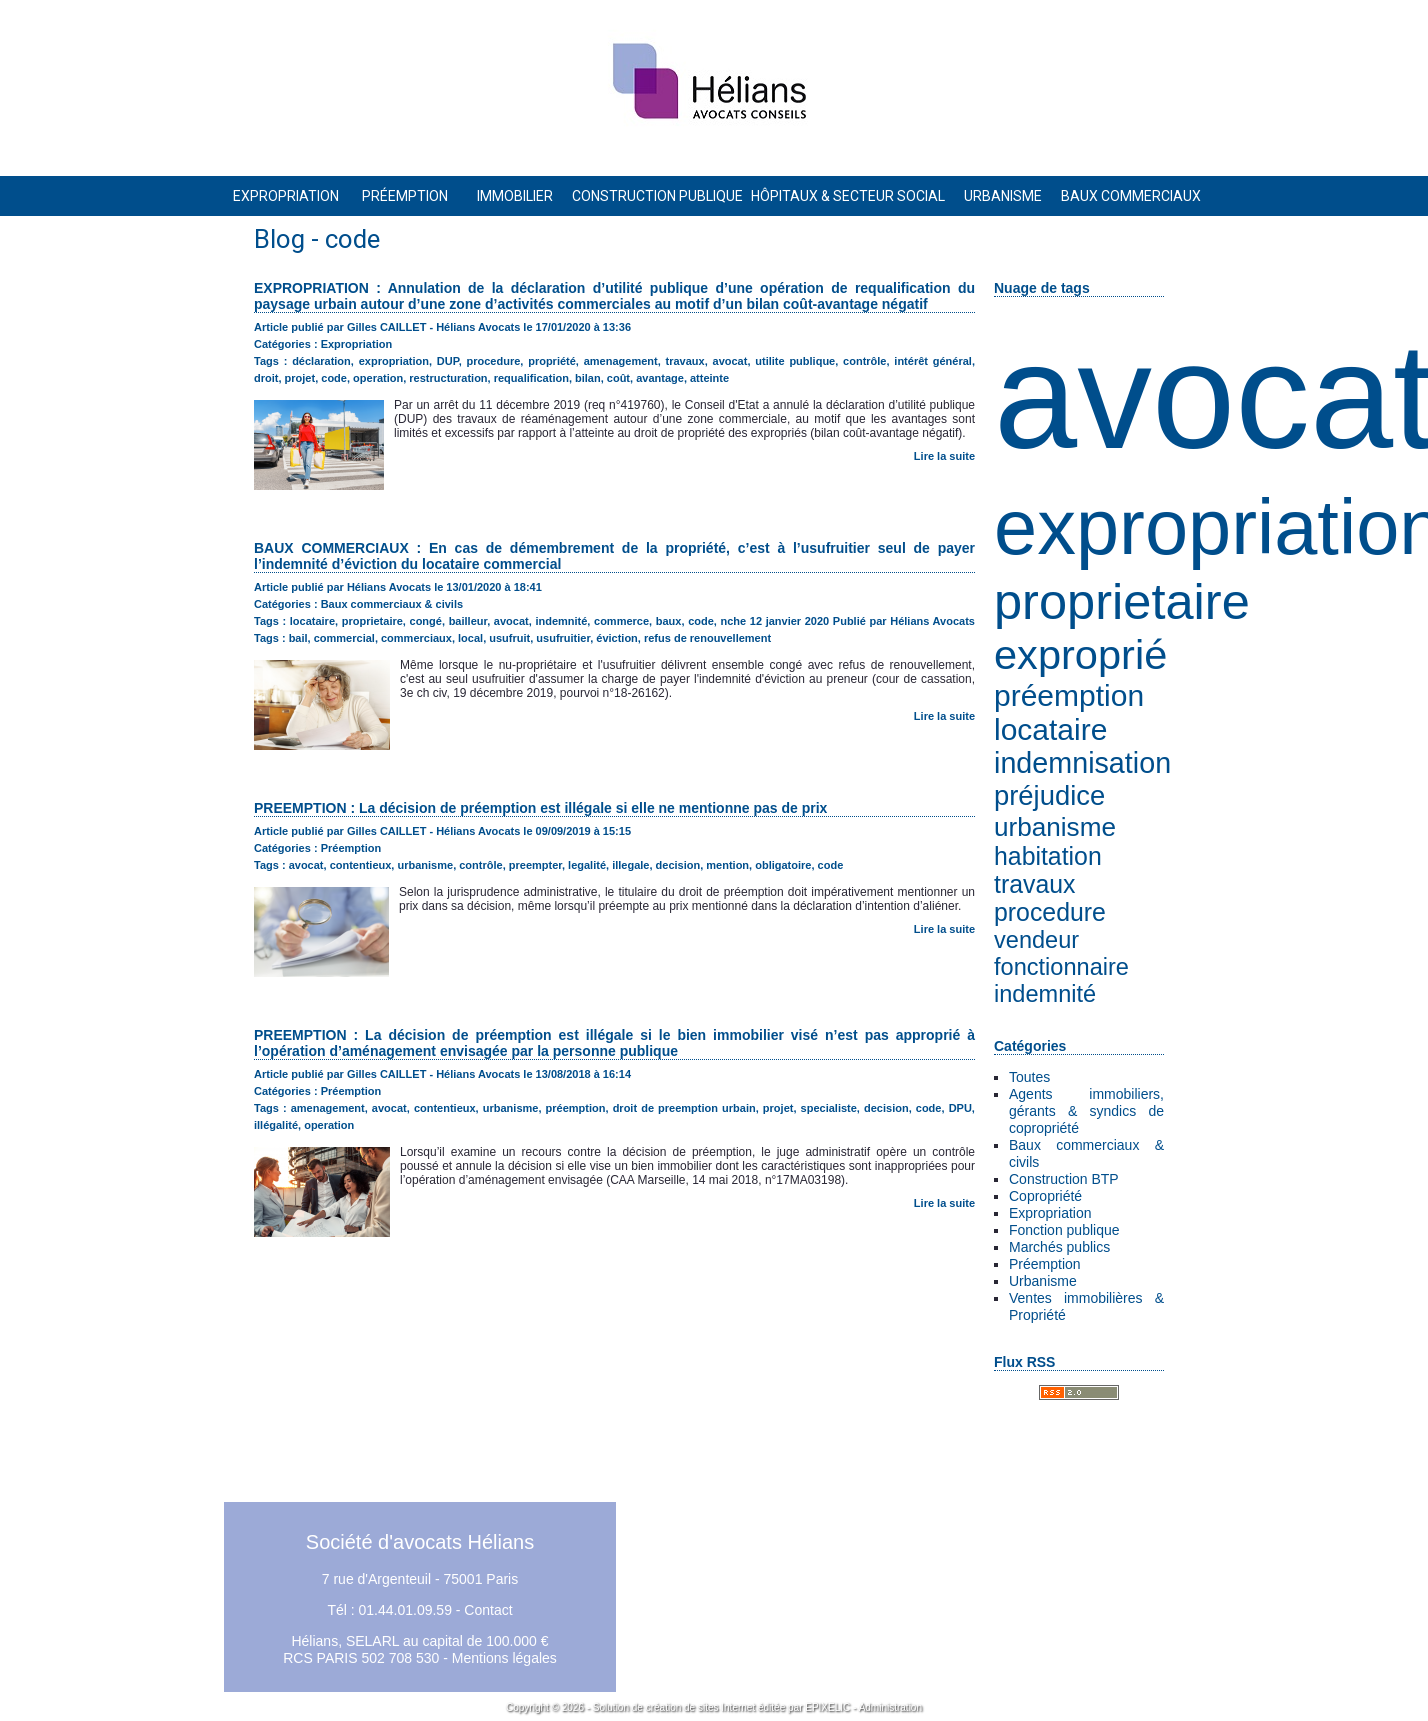 The image size is (1428, 1721). What do you see at coordinates (960, 1108) in the screenshot?
I see `DPU` at bounding box center [960, 1108].